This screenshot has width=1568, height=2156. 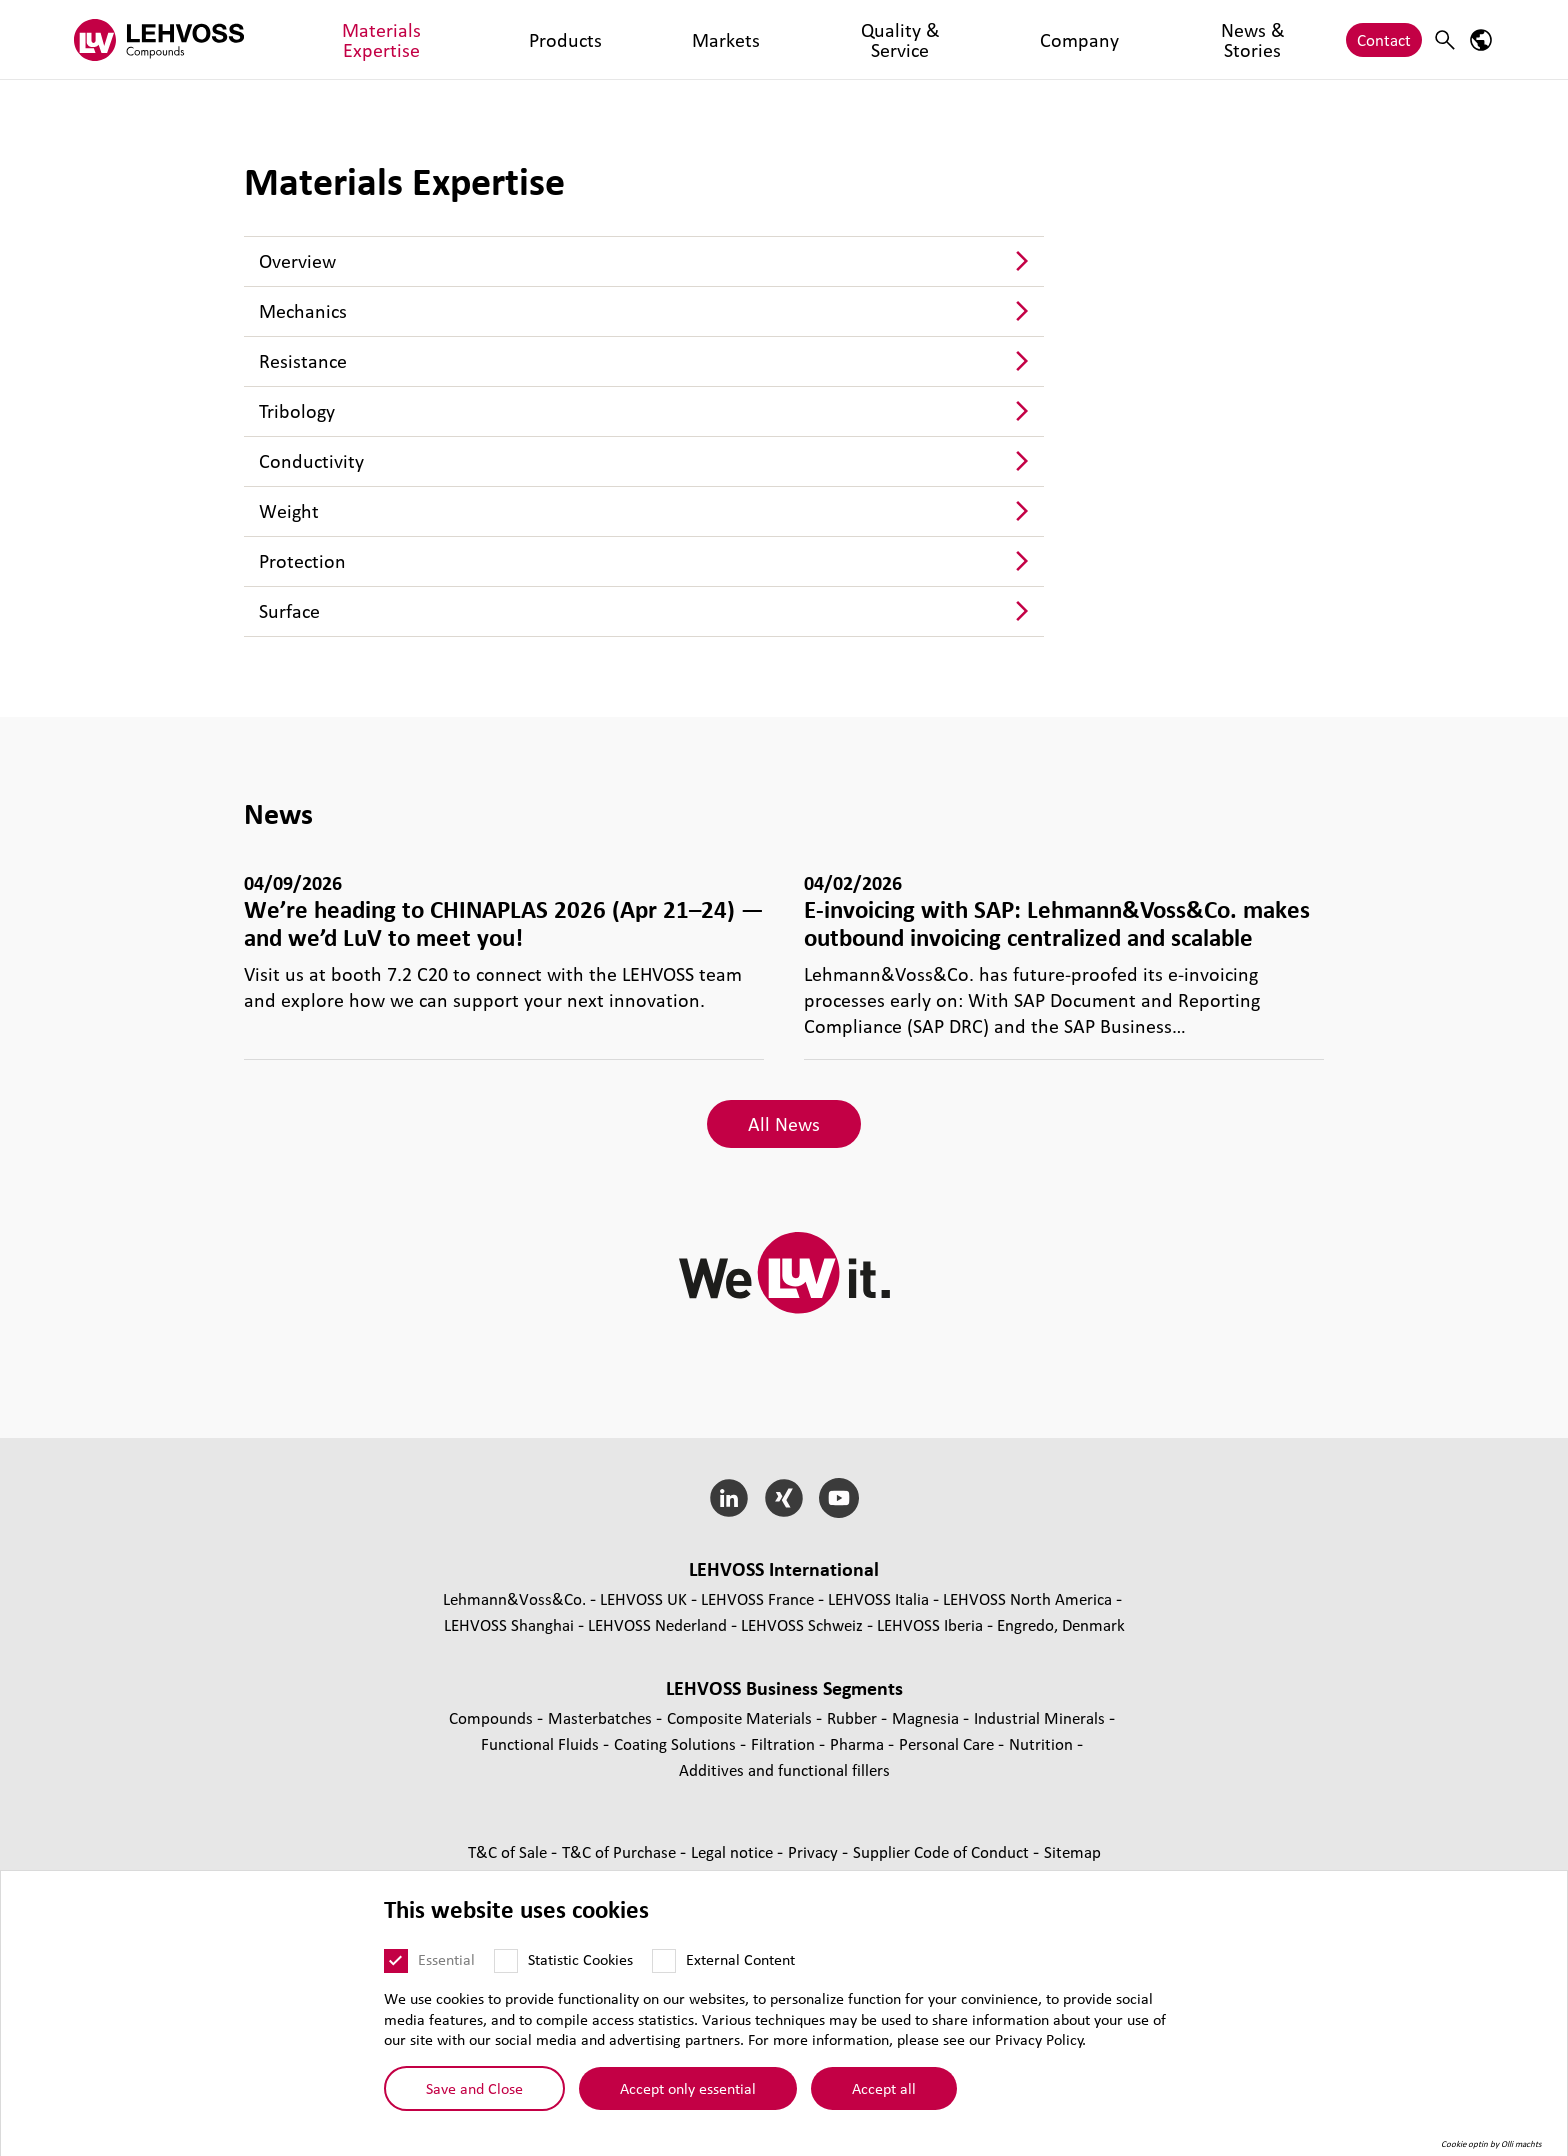 I want to click on Markets, so click(x=558, y=39).